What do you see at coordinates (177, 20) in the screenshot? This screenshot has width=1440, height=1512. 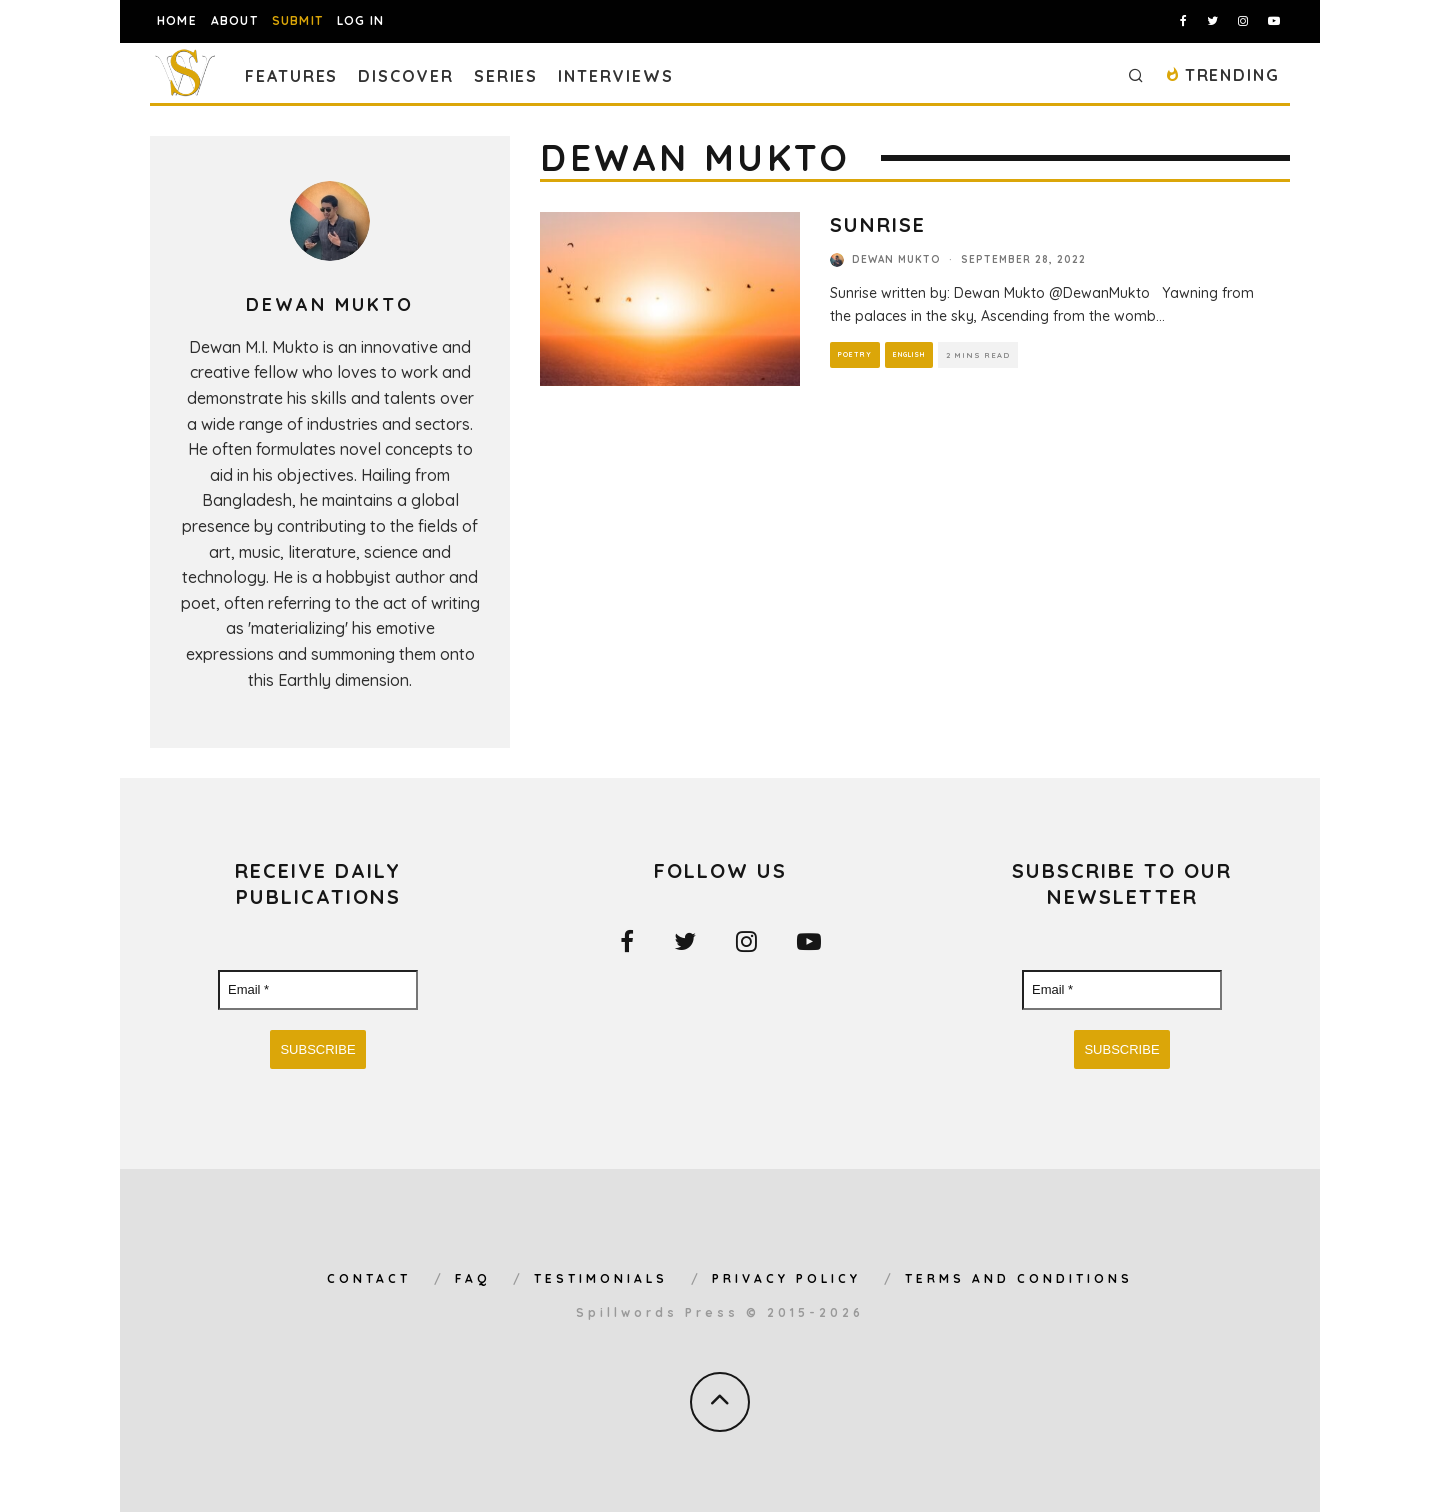 I see `Home` at bounding box center [177, 20].